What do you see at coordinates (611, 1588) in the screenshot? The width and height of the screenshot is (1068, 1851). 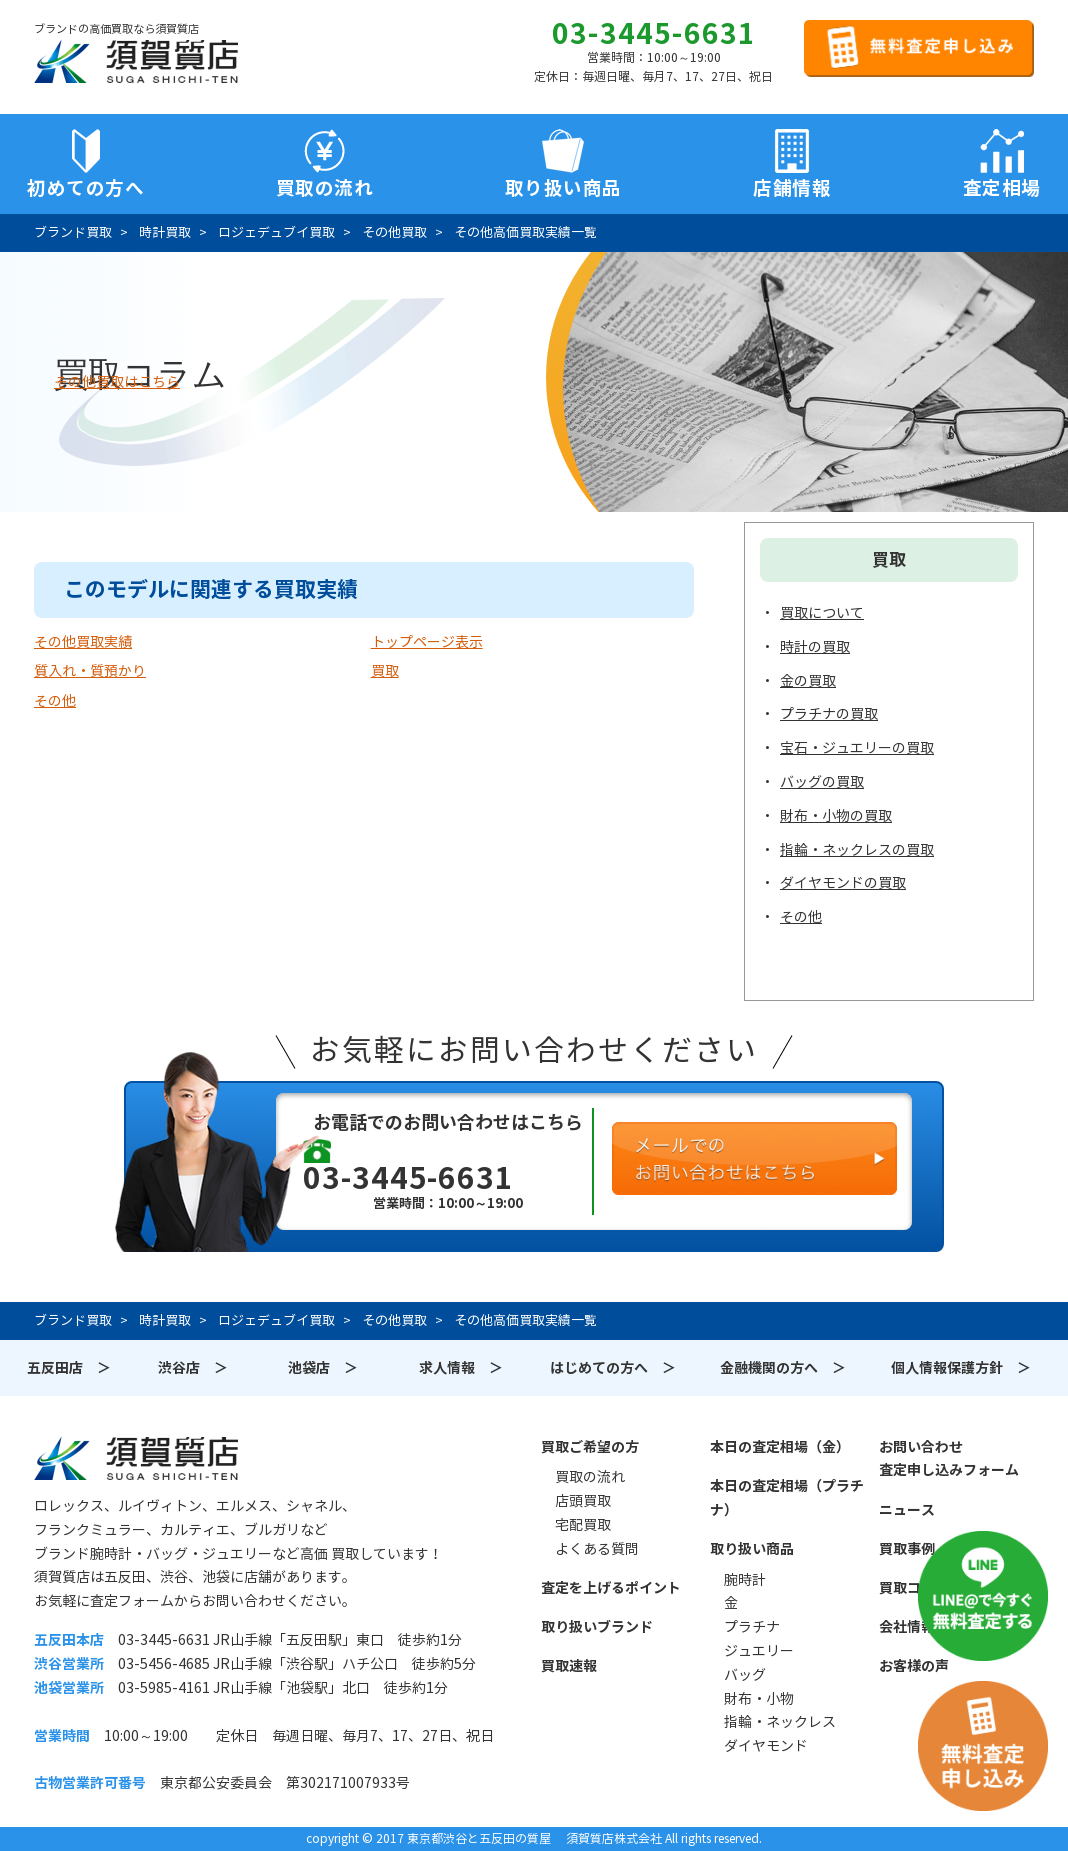 I see `査定を上げるポイント` at bounding box center [611, 1588].